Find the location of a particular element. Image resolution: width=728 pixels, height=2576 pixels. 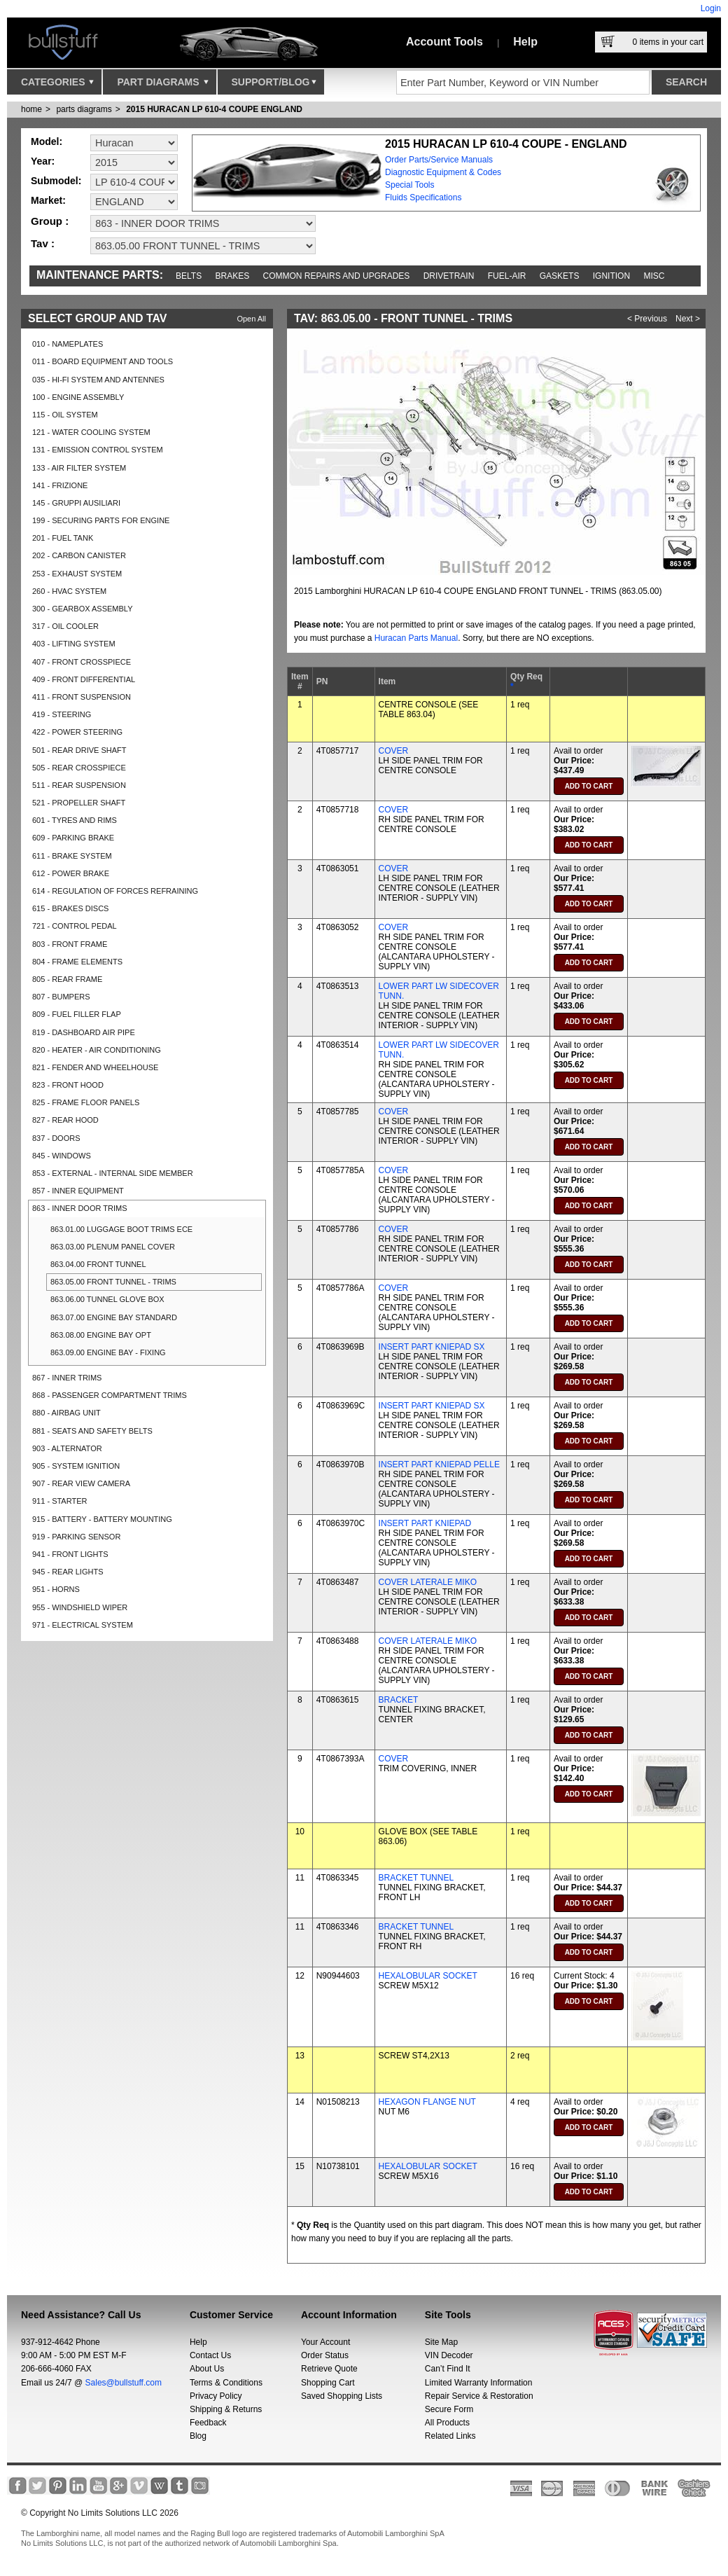

907 - REAR VIEW CAMERA is located at coordinates (81, 1483).